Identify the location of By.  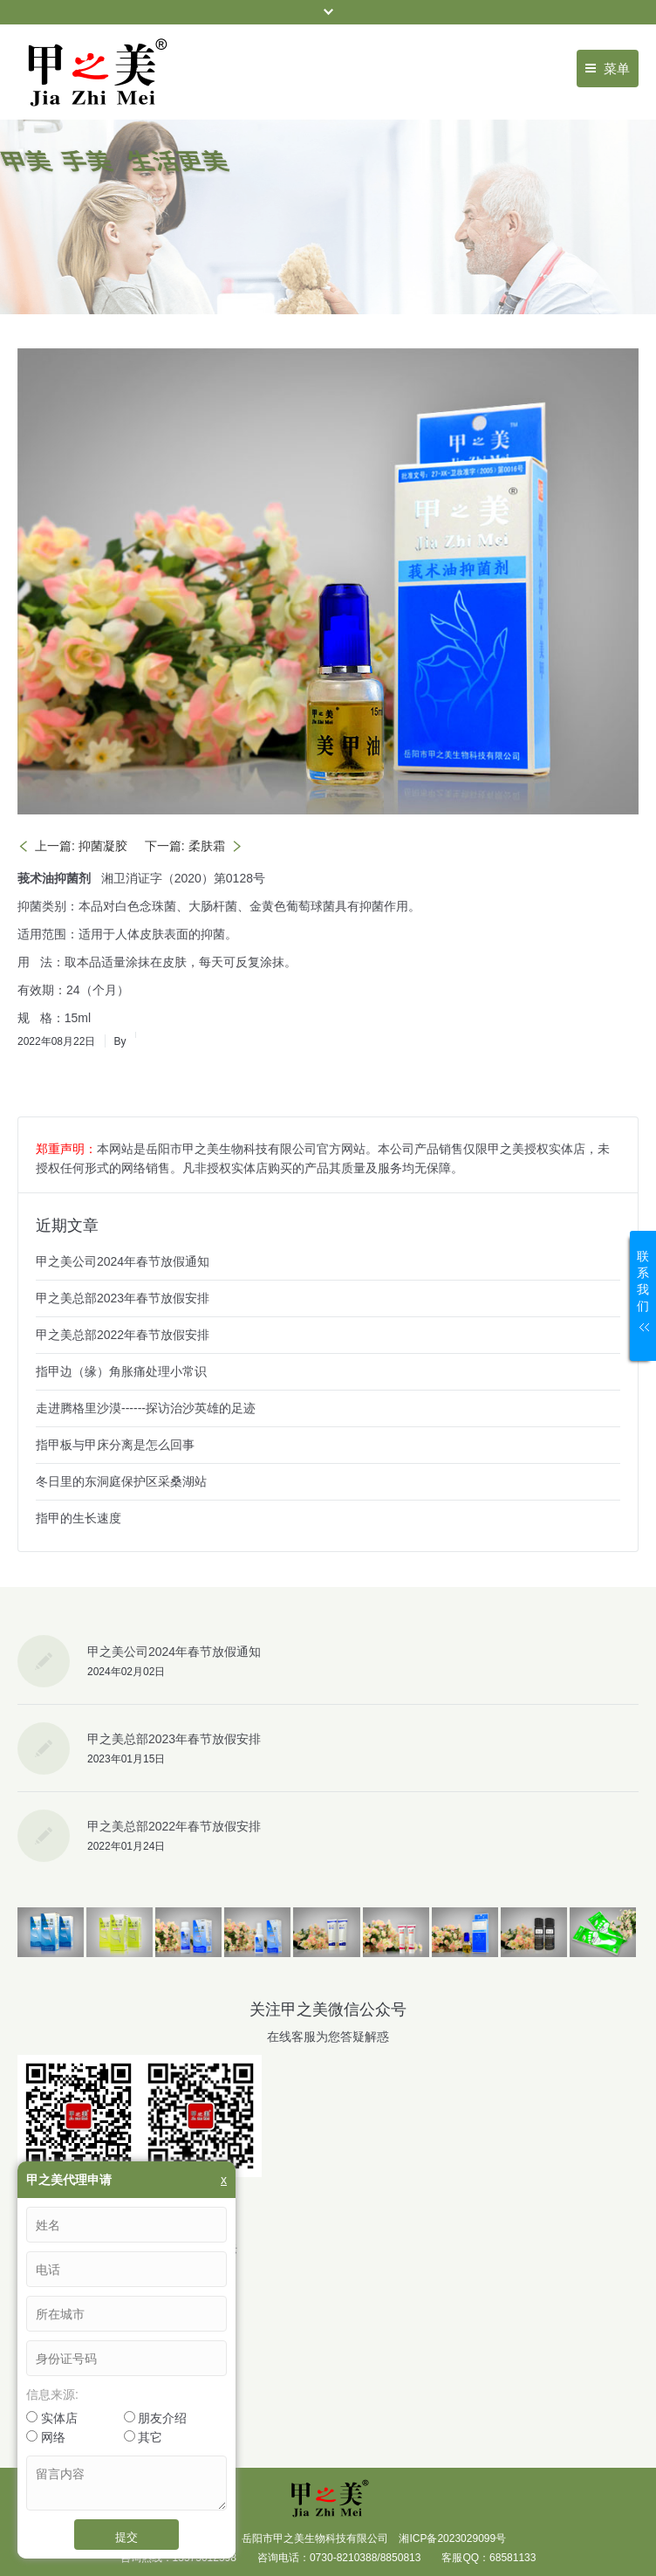
(119, 1041).